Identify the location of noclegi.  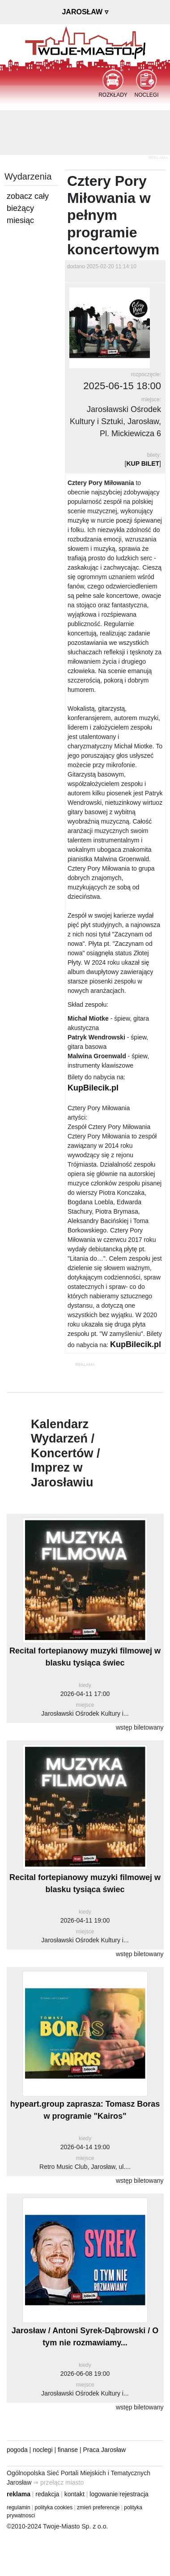
(42, 2449).